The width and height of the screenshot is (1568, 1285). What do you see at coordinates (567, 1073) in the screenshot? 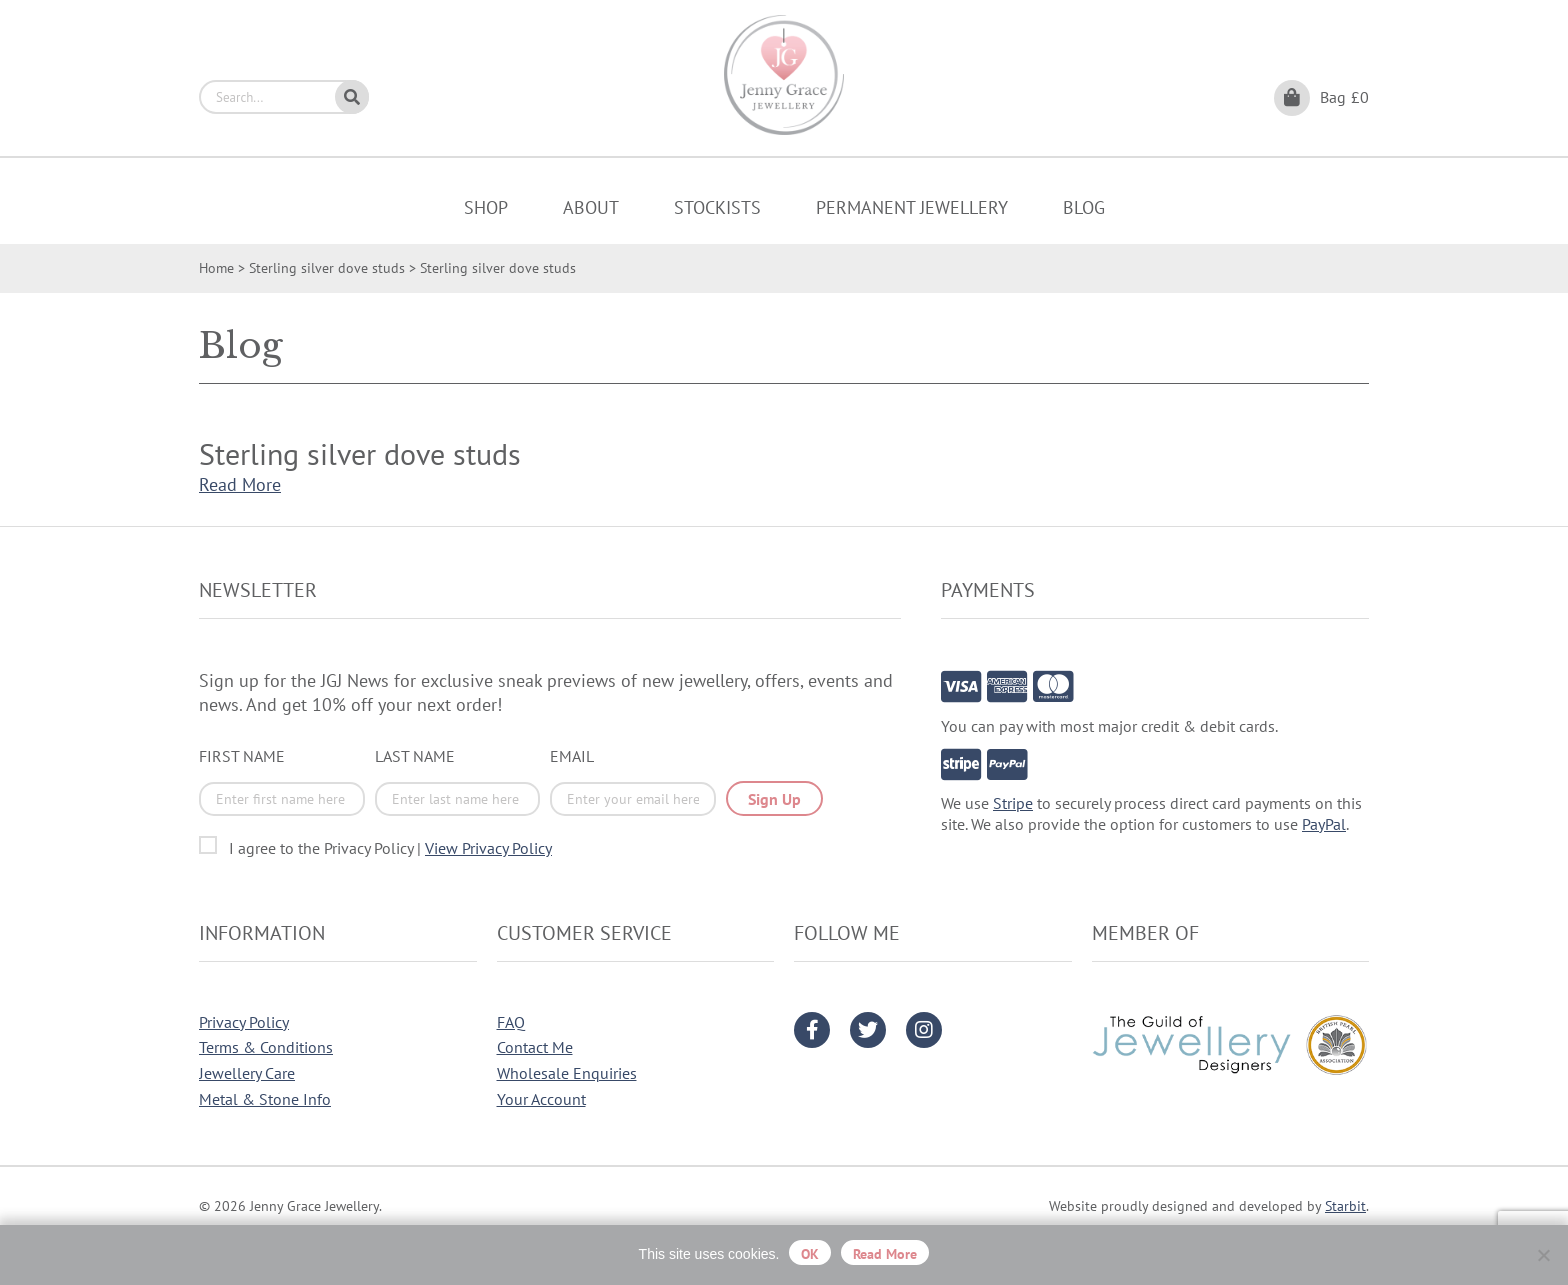
I see `Wholesale Enquiries` at bounding box center [567, 1073].